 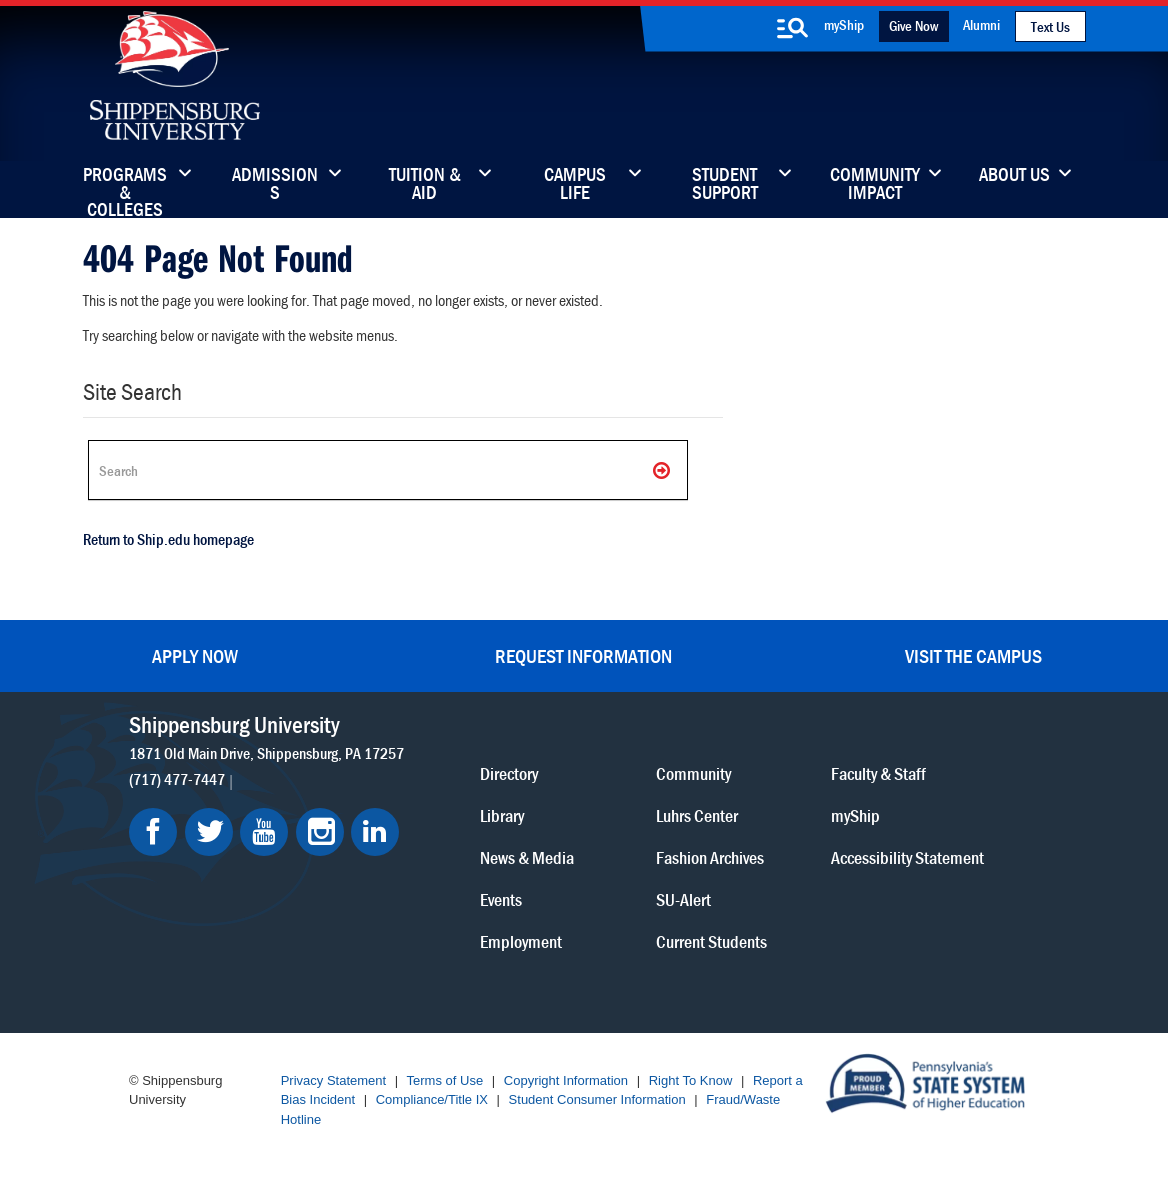 What do you see at coordinates (388, 470) in the screenshot?
I see `[Search Ship]` at bounding box center [388, 470].